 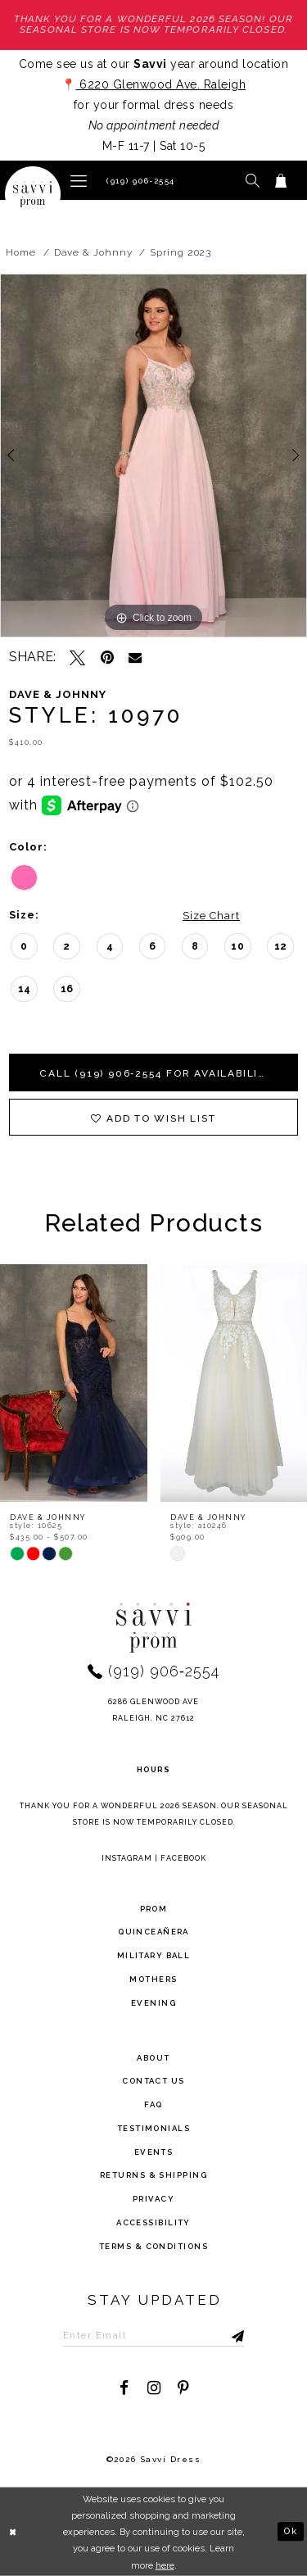 I want to click on [Savvi Prom], so click(x=33, y=194).